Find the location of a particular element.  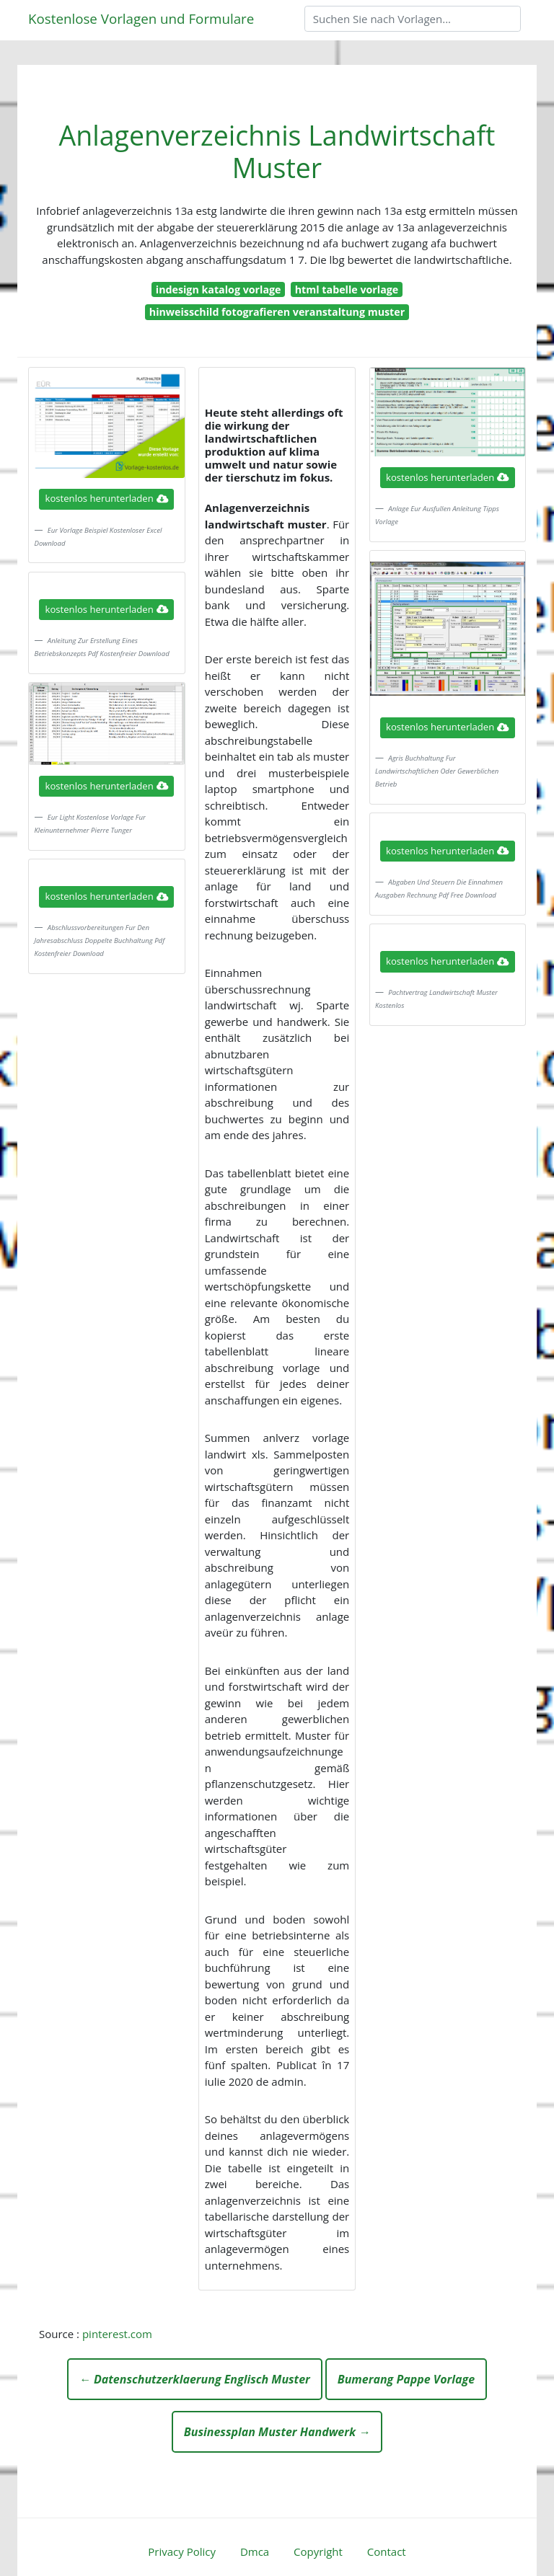

Anlagenverzeichnis Landwirtschaft Muster is located at coordinates (277, 151).